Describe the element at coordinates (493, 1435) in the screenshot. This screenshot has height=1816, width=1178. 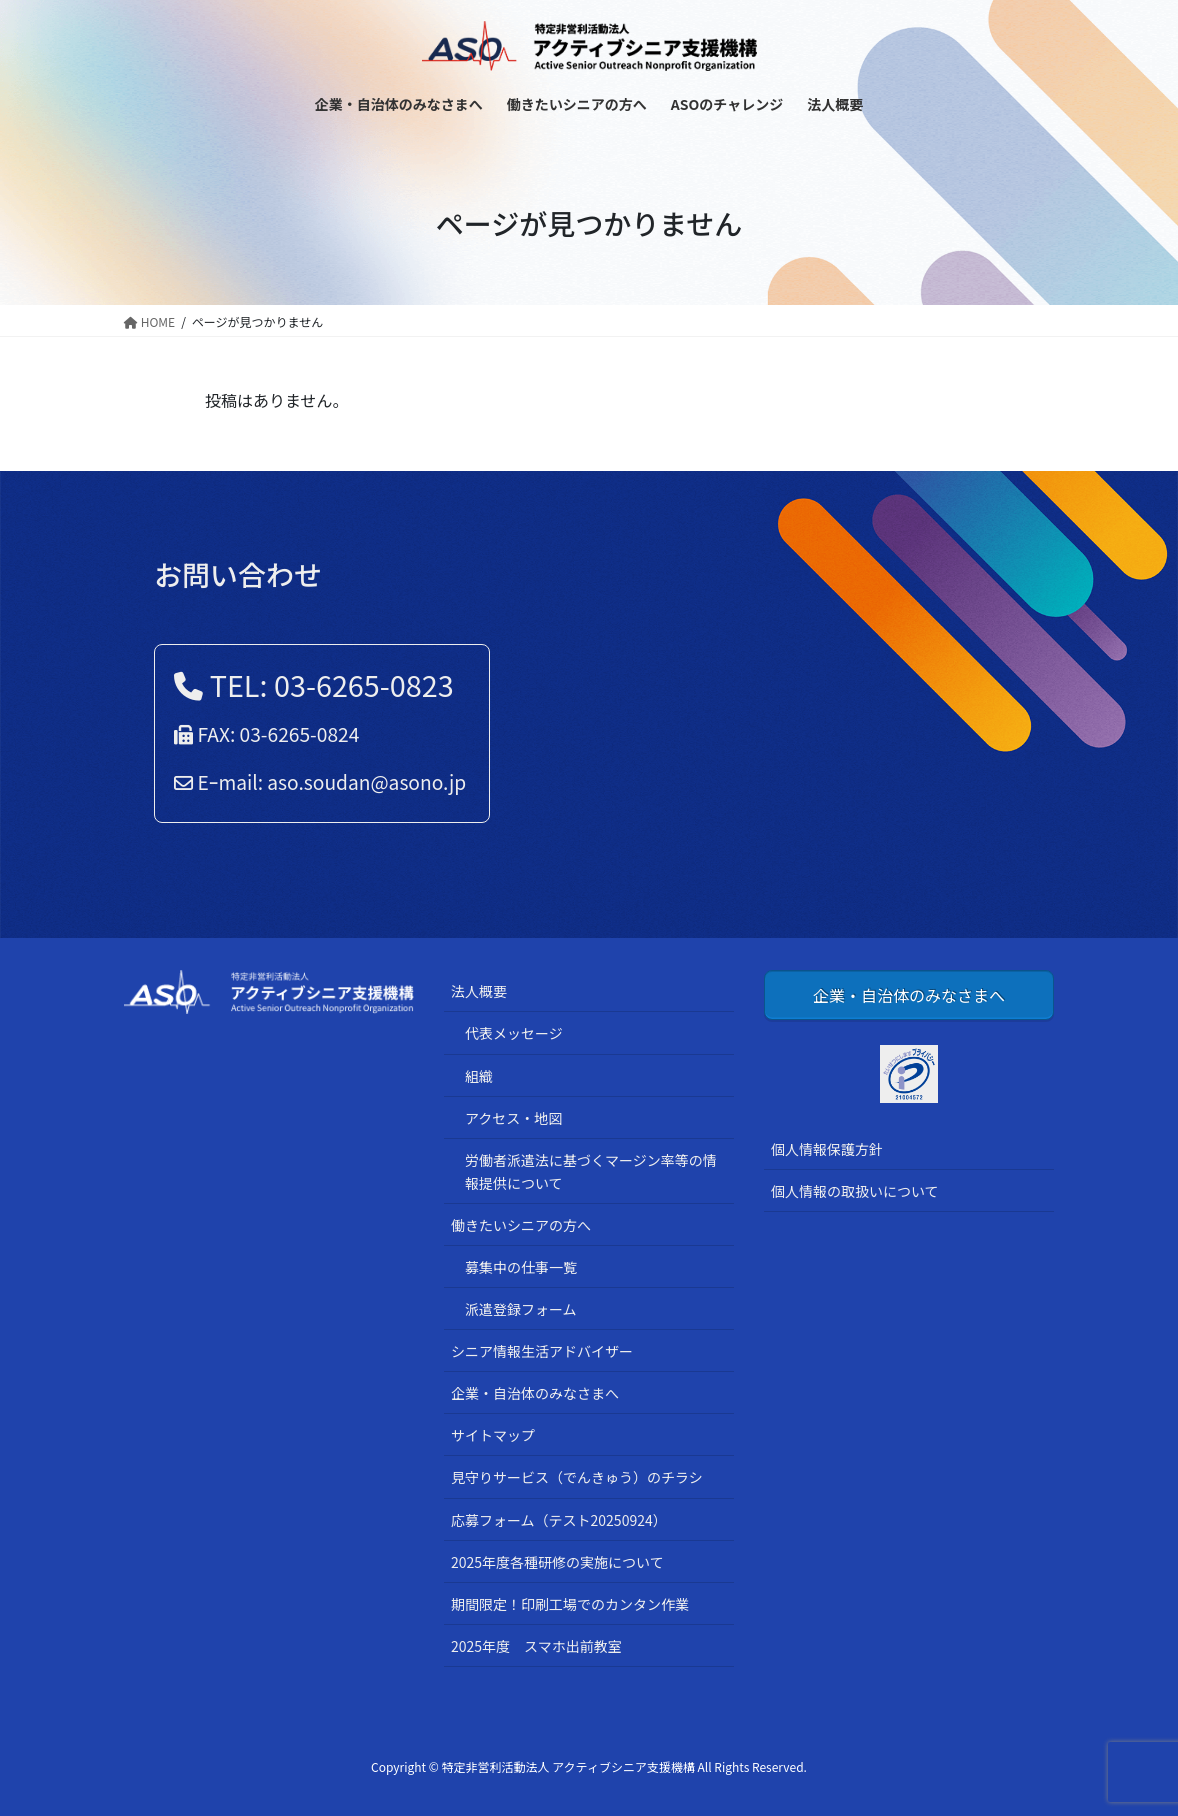
I see `サイトマップ` at that location.